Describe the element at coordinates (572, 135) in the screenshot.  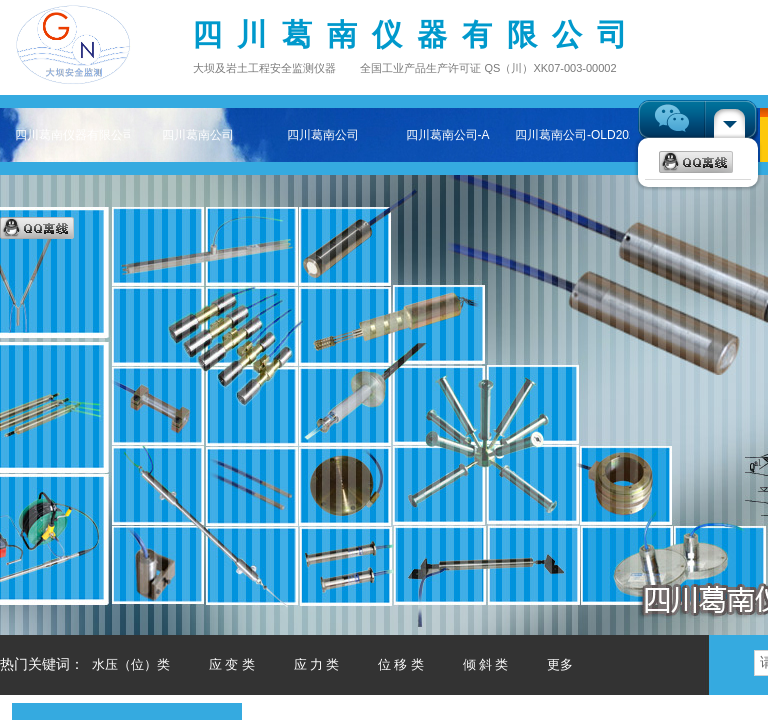
I see `四川葛南公司-OLD202511-2` at that location.